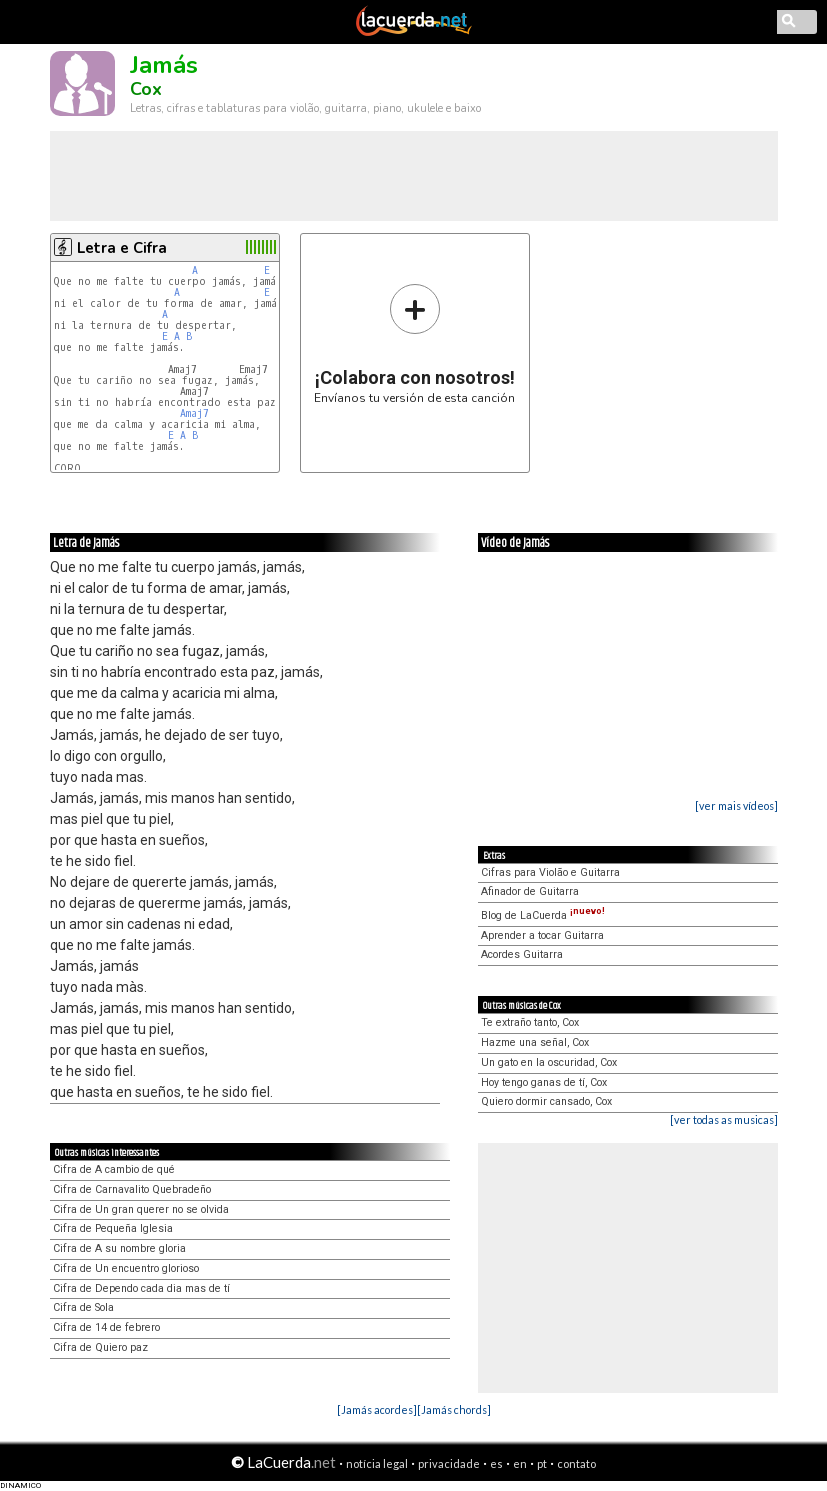 The height and width of the screenshot is (1491, 827). I want to click on Cifra de 14 de febrero, so click(106, 1327).